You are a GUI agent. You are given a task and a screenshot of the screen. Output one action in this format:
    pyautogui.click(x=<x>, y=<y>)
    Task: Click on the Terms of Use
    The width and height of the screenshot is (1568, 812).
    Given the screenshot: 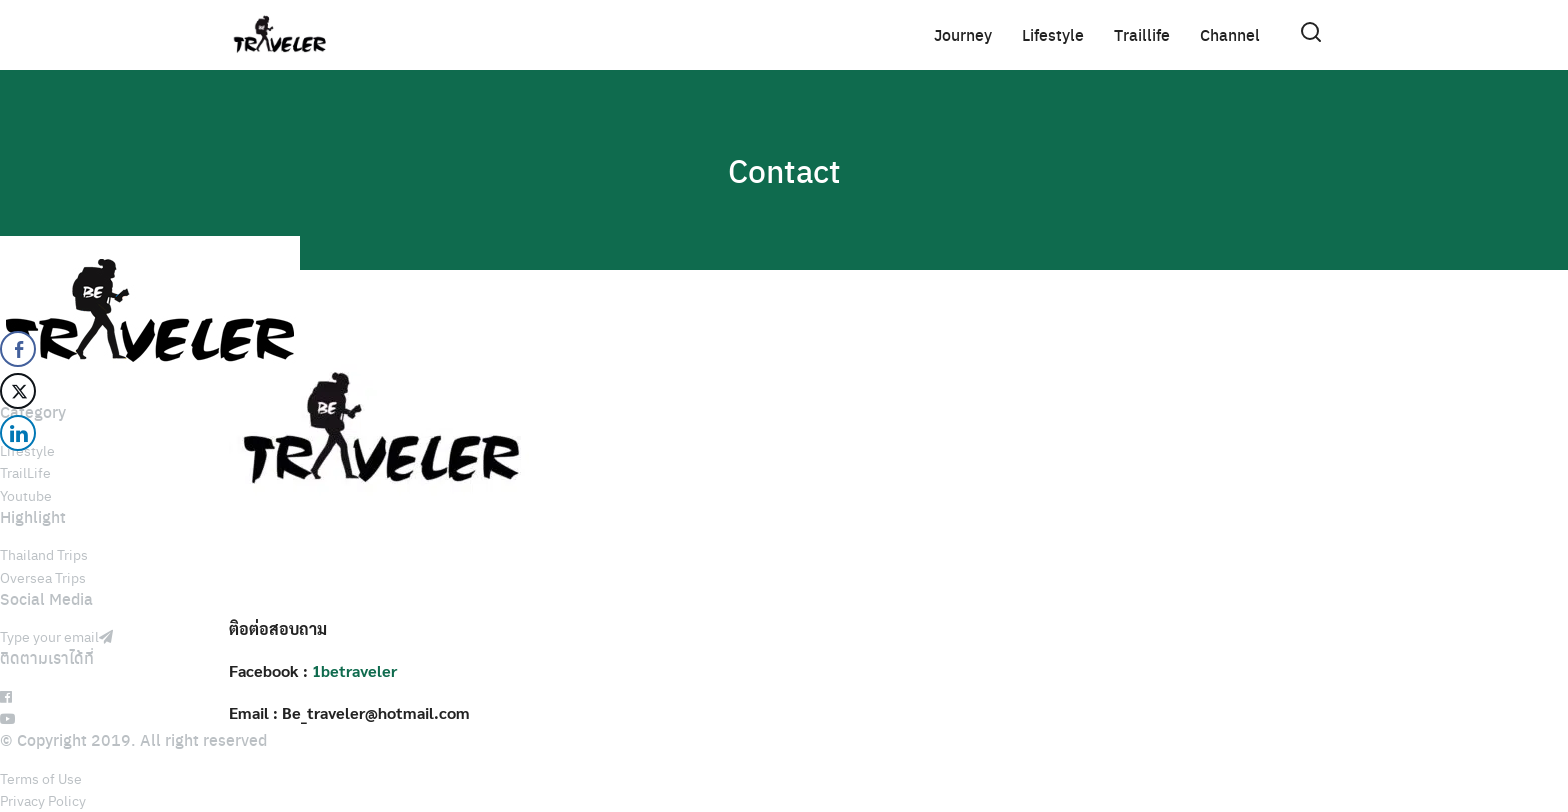 What is the action you would take?
    pyautogui.click(x=41, y=778)
    